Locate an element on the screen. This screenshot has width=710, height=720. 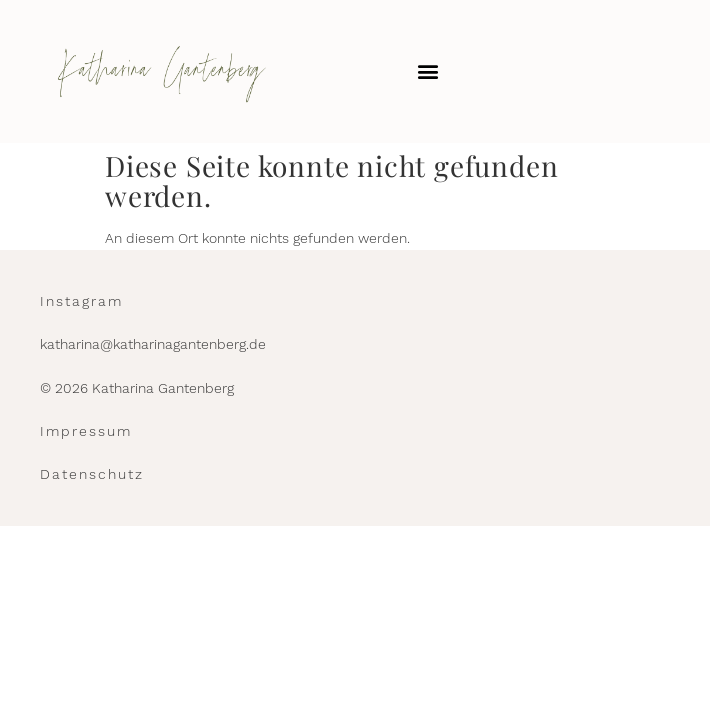
Instagram is located at coordinates (81, 301).